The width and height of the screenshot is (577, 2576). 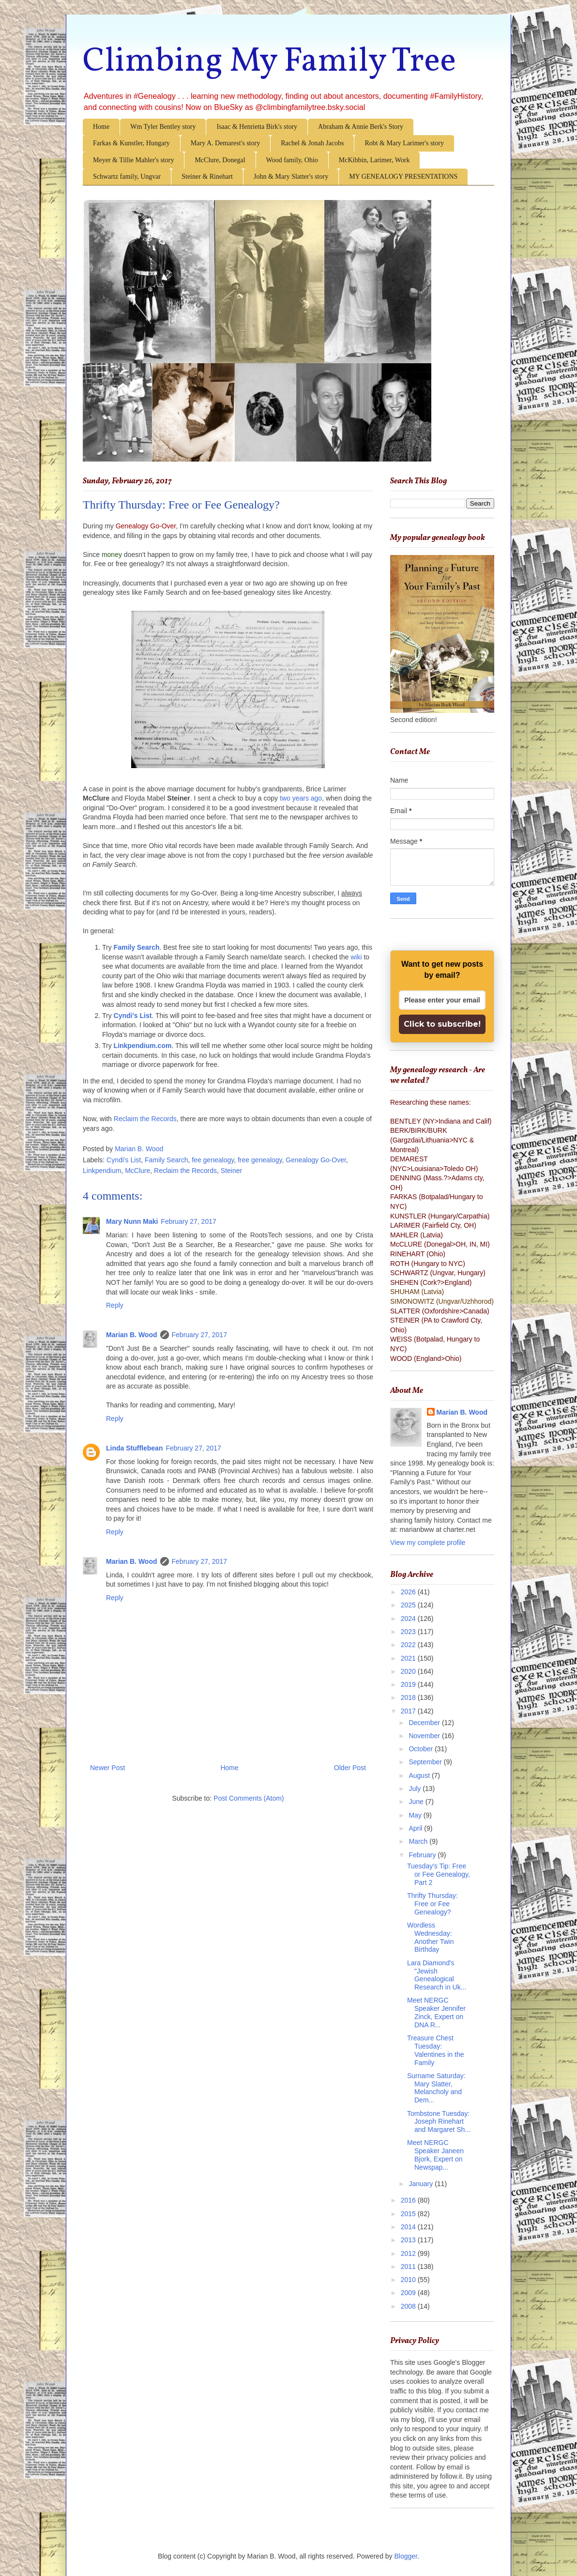 What do you see at coordinates (312, 143) in the screenshot?
I see `Rachel & Jonah Jacobs` at bounding box center [312, 143].